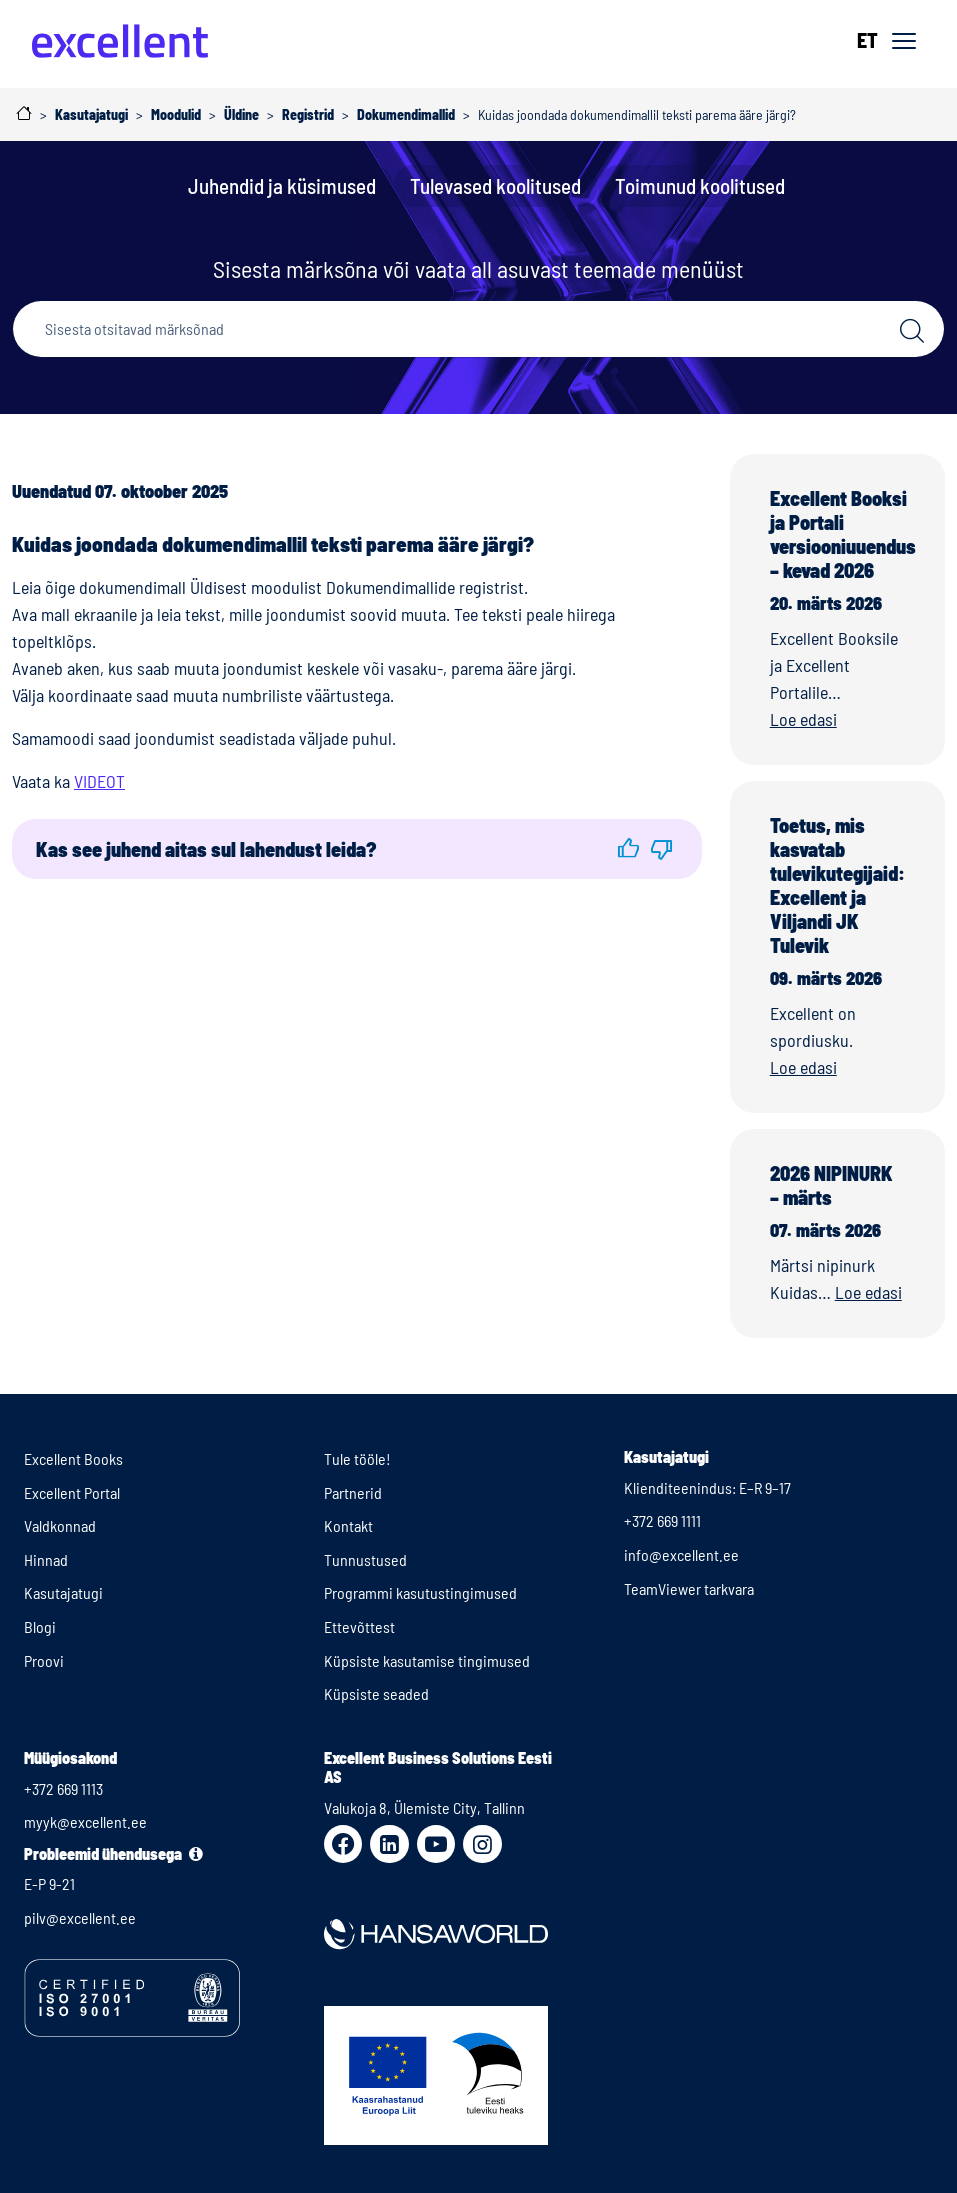 Image resolution: width=957 pixels, height=2193 pixels. Describe the element at coordinates (681, 1554) in the screenshot. I see `info@excellent.ee` at that location.